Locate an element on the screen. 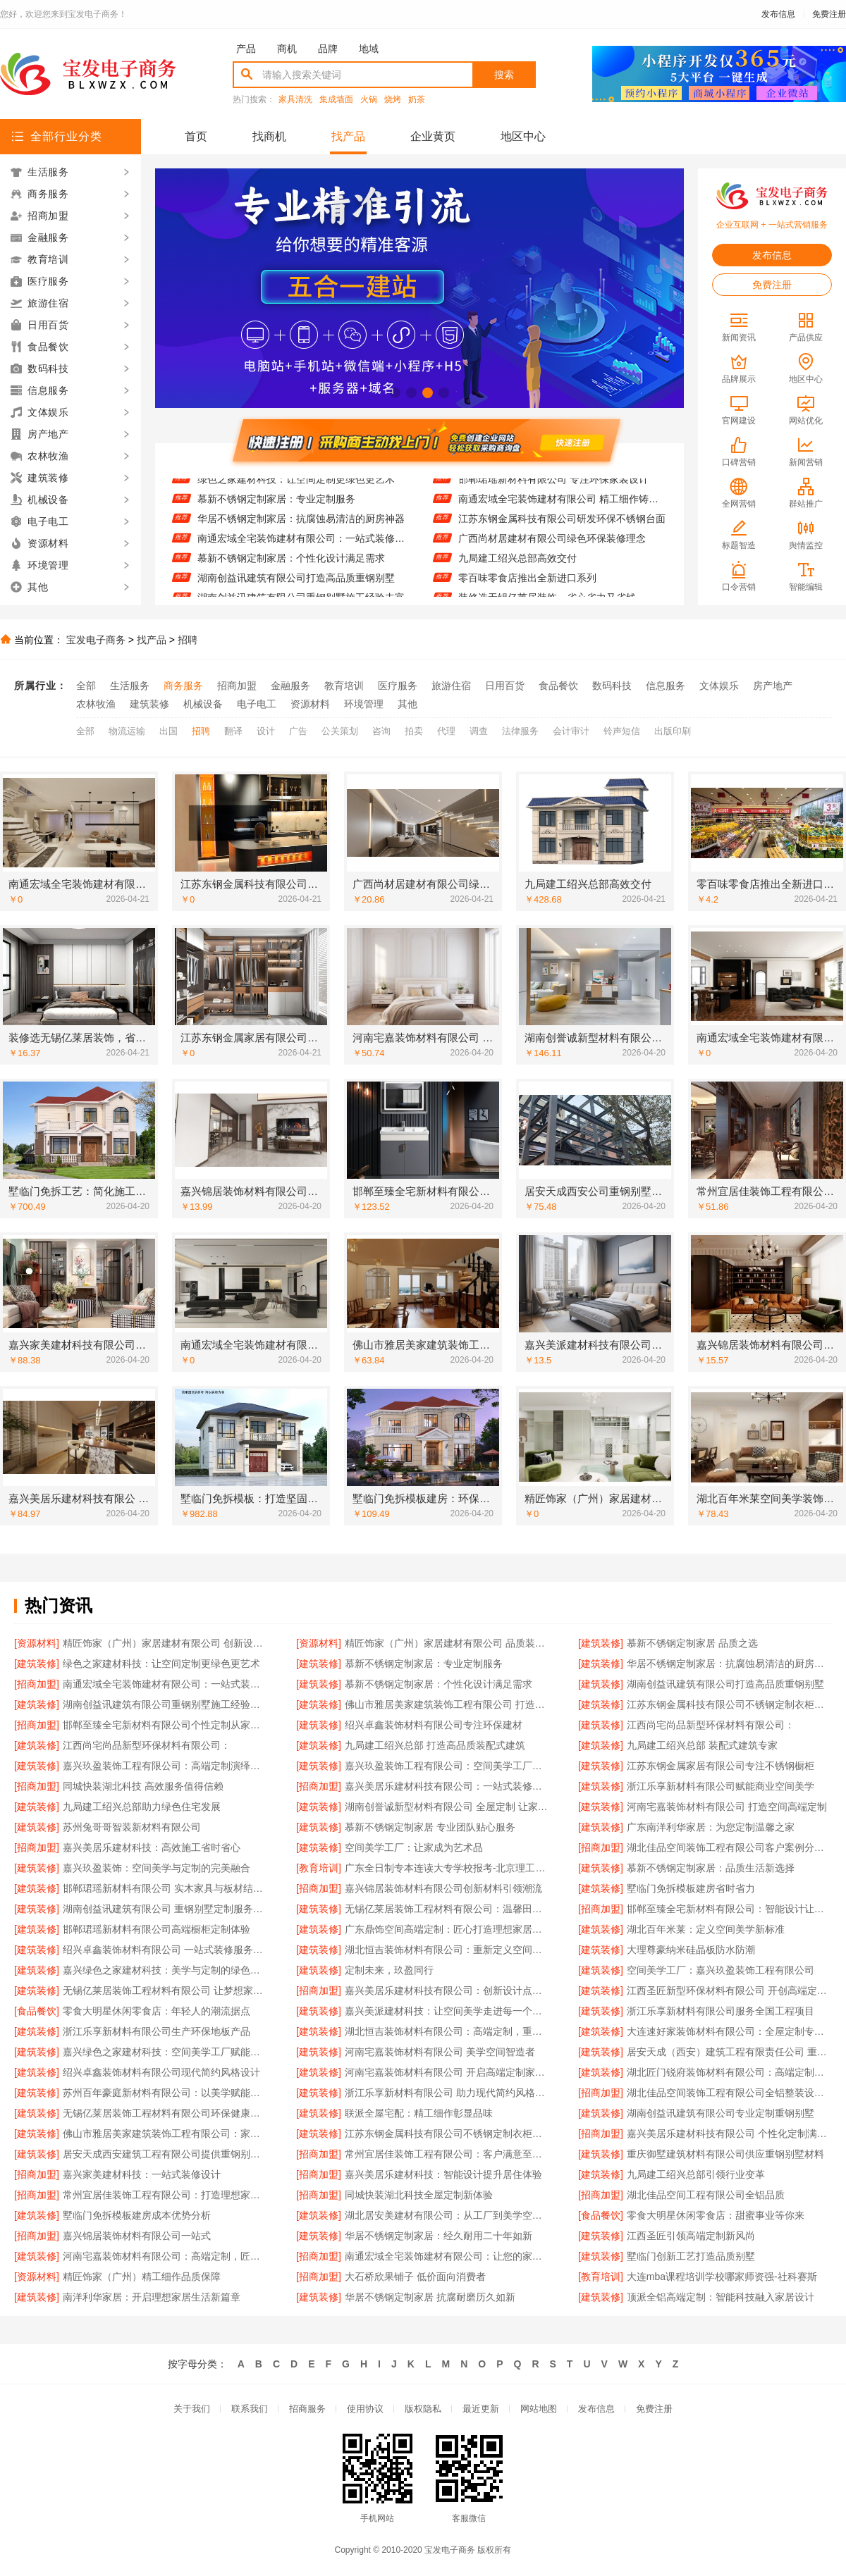 The image size is (846, 2576). 浙江乐享新材料有限公司赋能商业空间美学 is located at coordinates (720, 1786).